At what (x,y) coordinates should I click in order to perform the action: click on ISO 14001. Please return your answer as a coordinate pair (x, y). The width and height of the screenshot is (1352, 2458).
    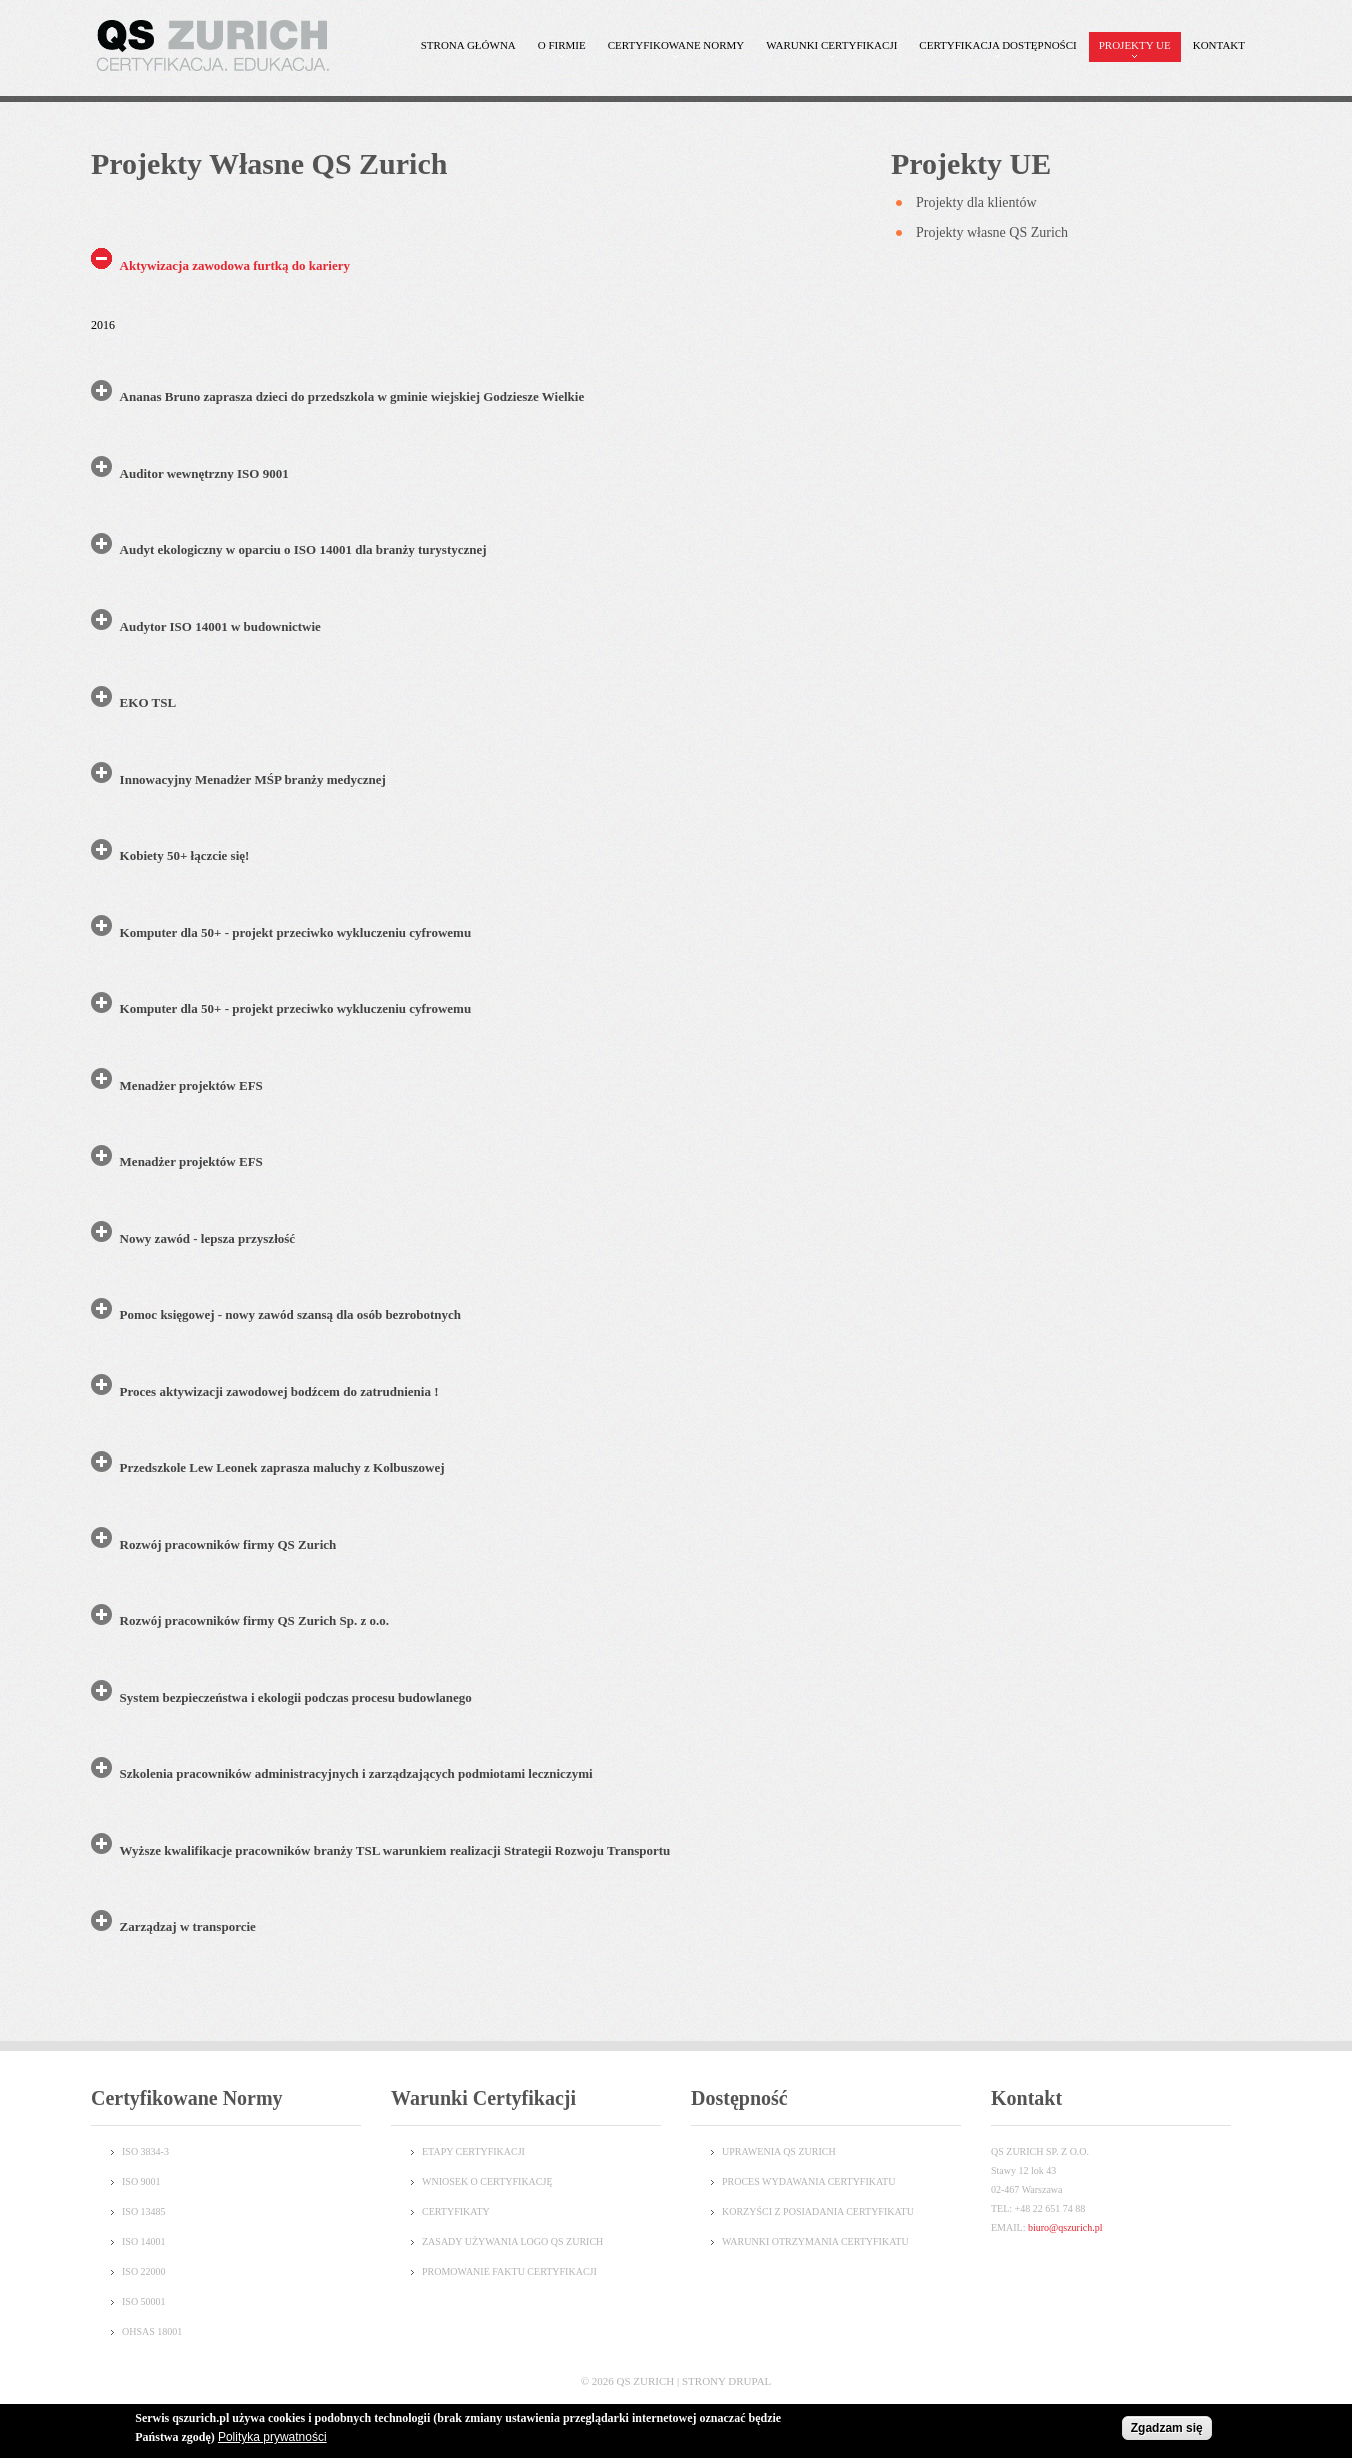
    Looking at the image, I should click on (144, 2241).